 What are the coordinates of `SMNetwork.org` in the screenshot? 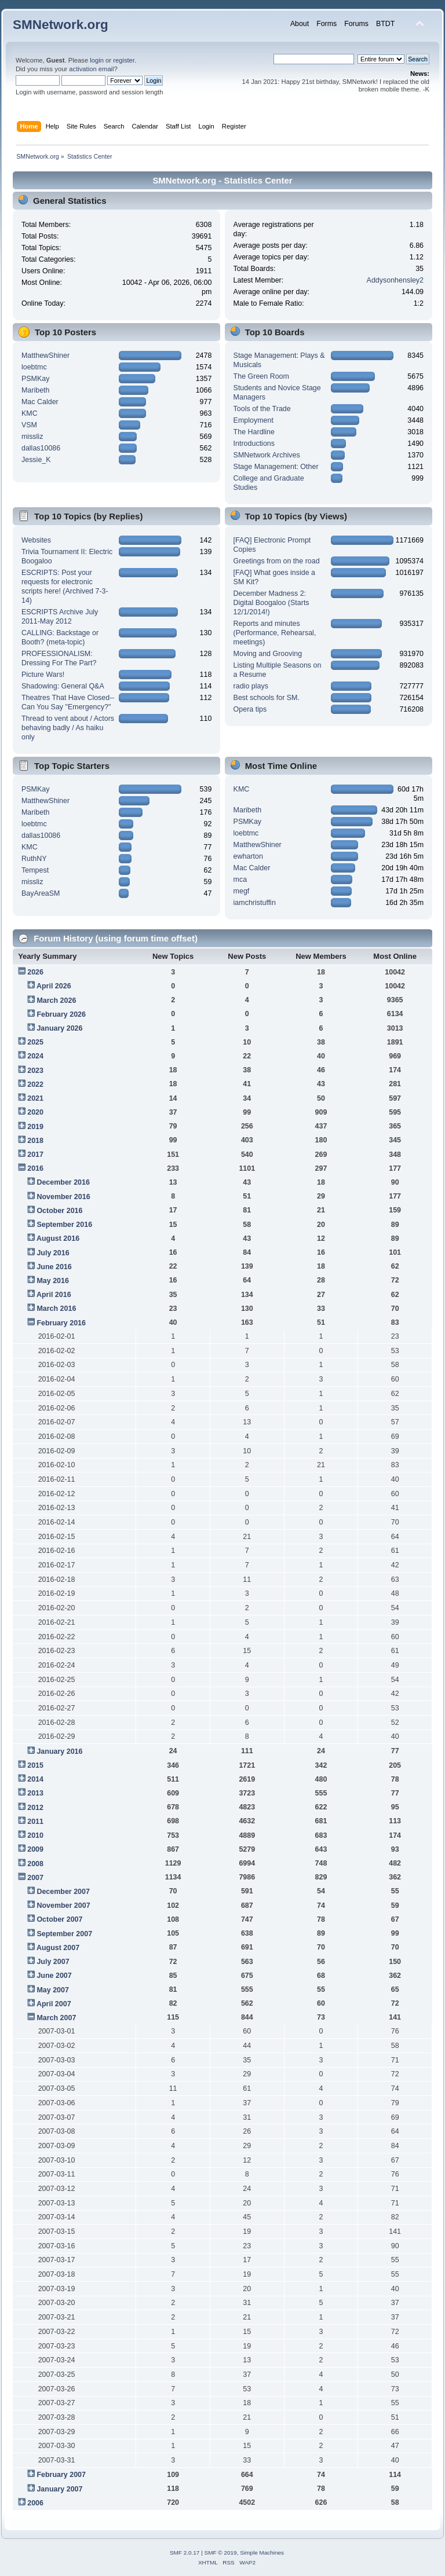 It's located at (60, 24).